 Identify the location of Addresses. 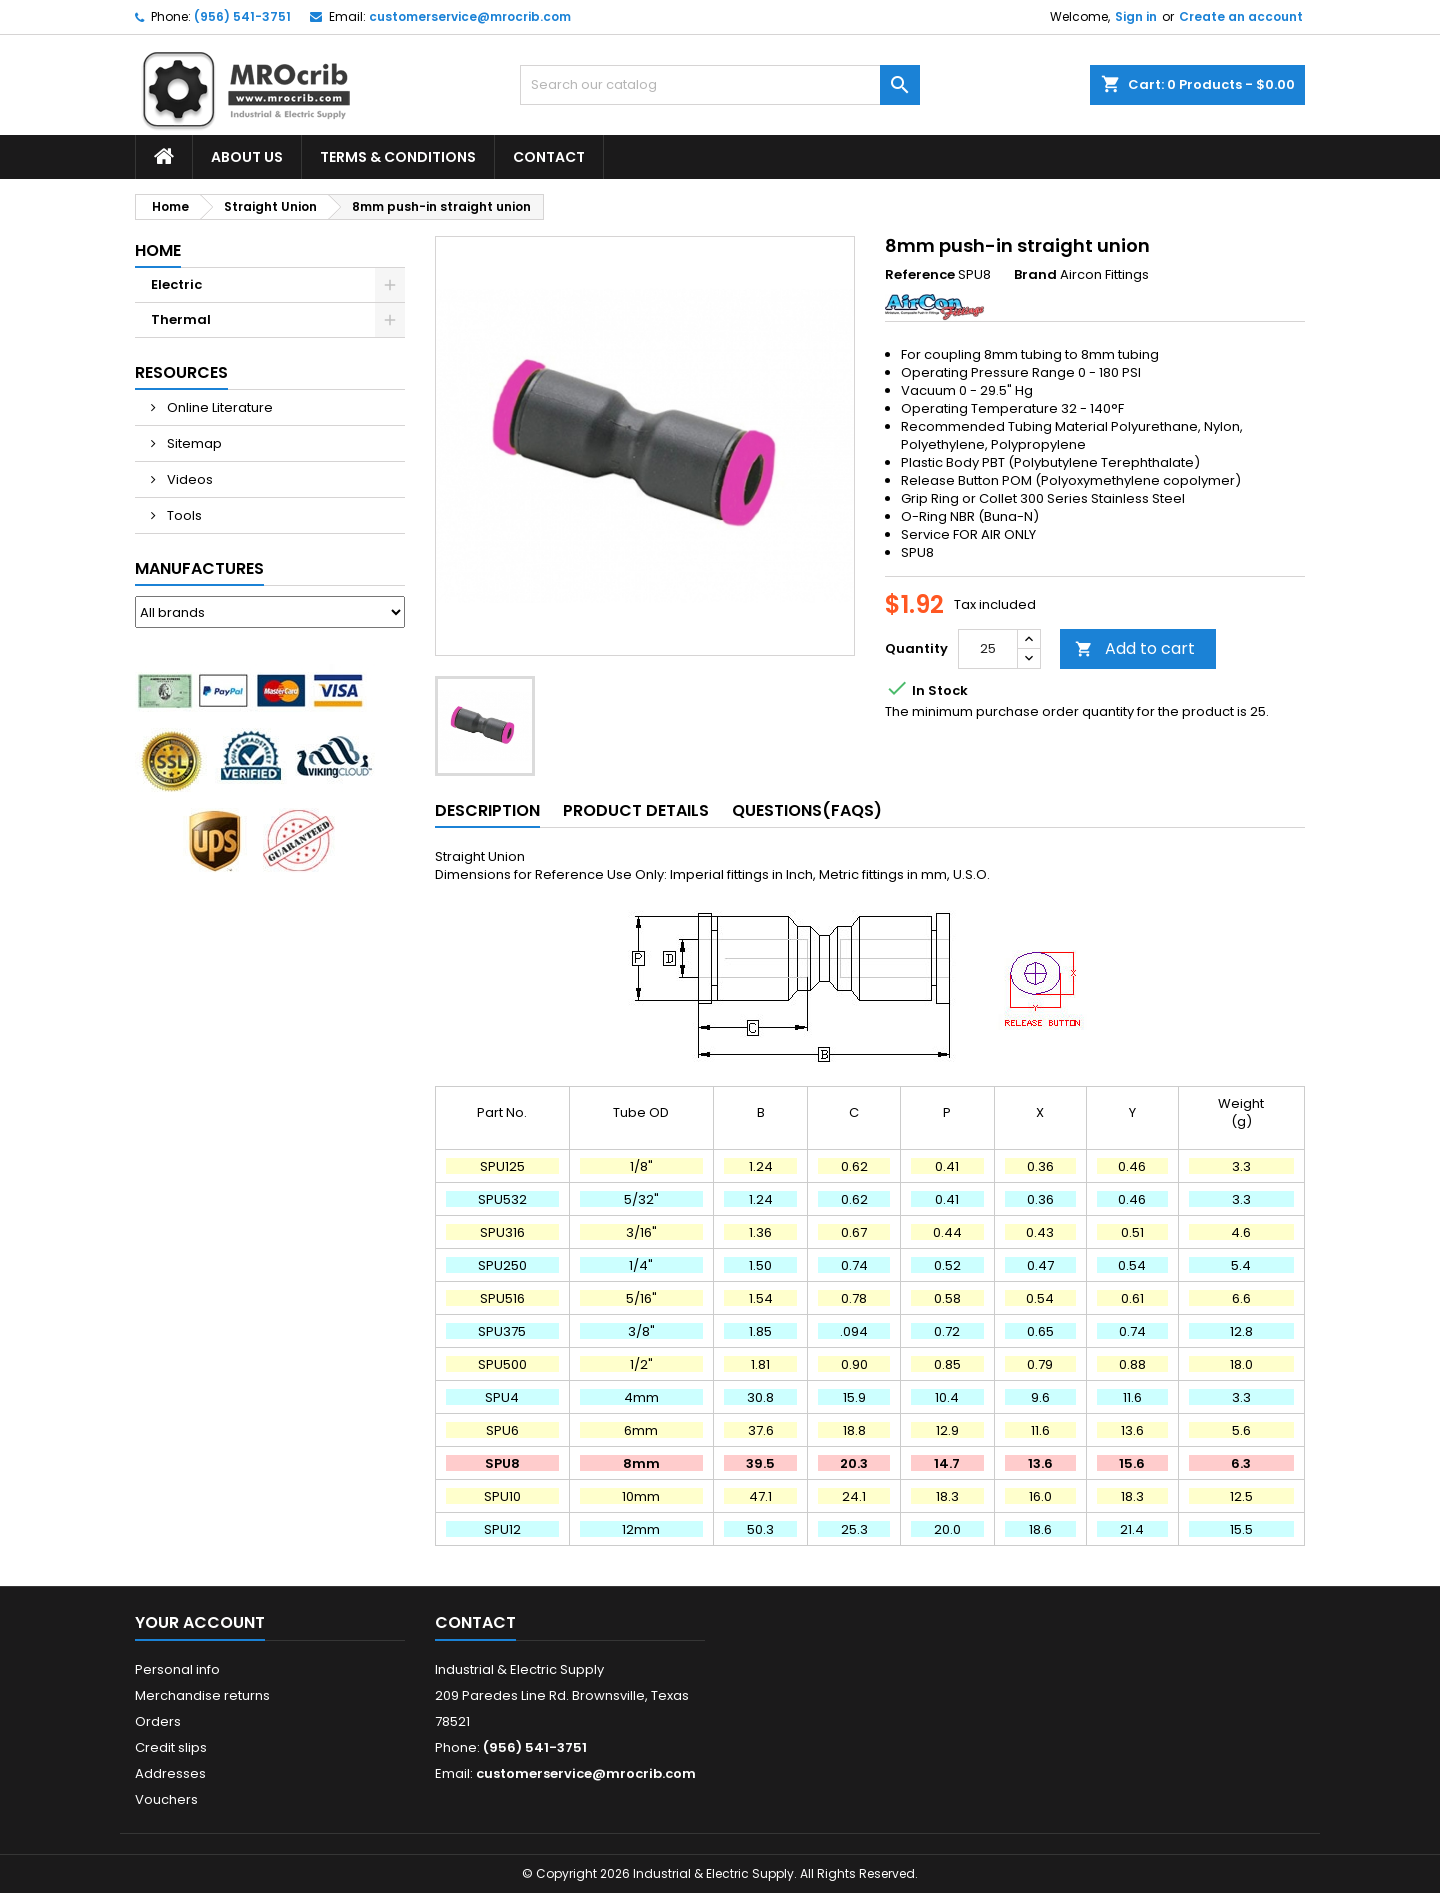
(170, 1773).